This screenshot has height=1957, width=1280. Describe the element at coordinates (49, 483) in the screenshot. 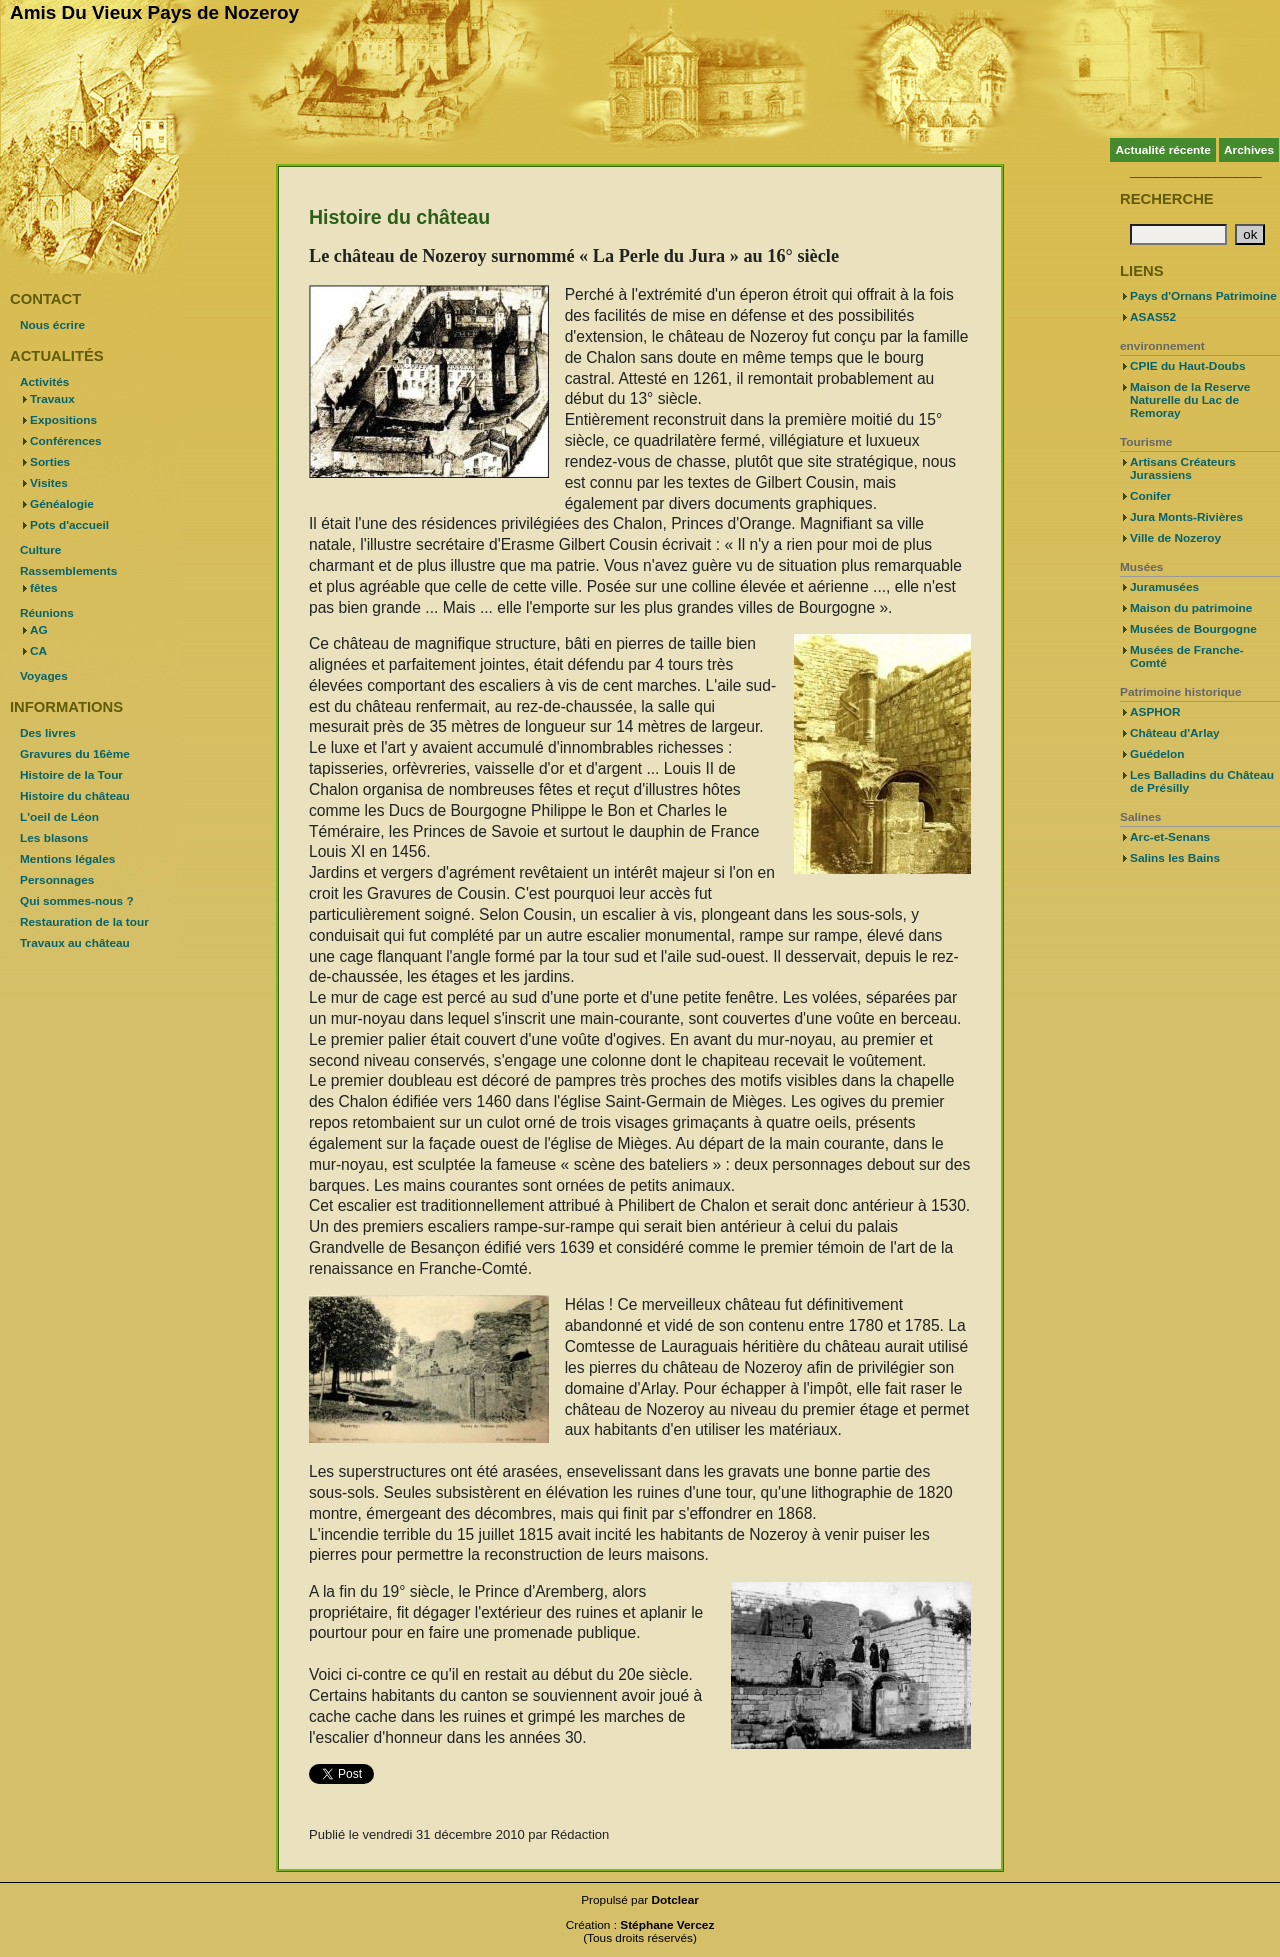

I see `Visites` at that location.